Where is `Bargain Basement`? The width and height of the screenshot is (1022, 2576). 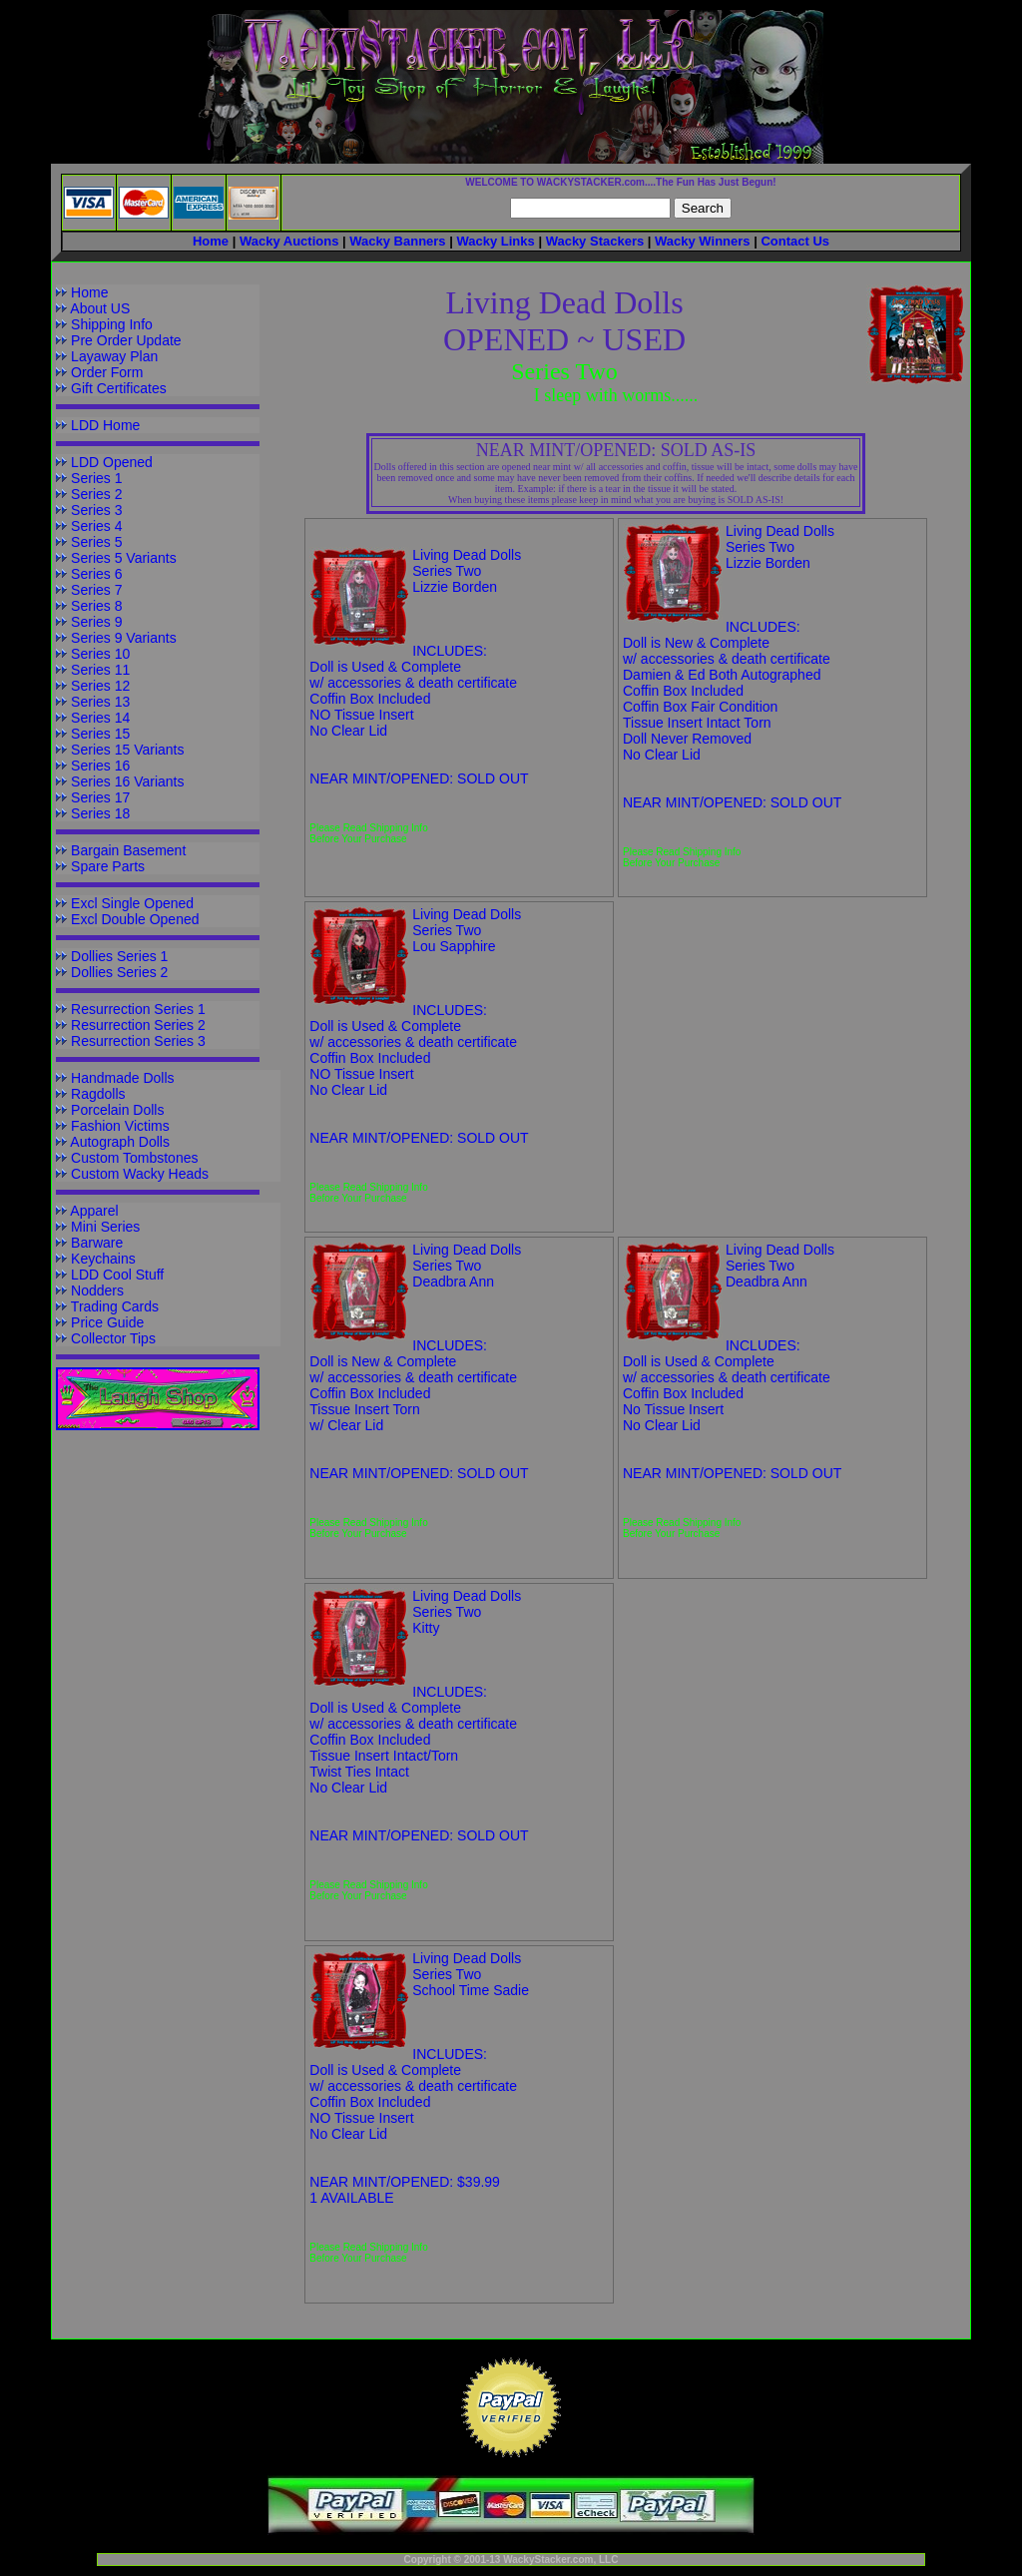
Bargain Basement is located at coordinates (128, 850).